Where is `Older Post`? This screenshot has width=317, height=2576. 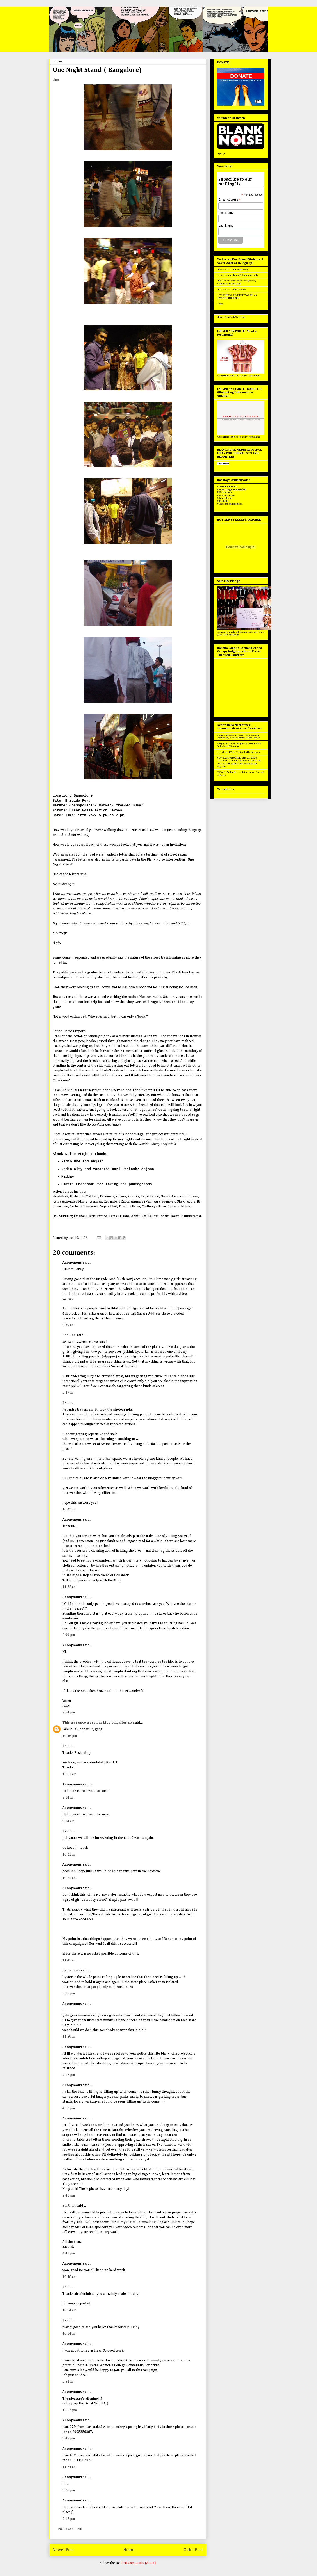 Older Post is located at coordinates (193, 2550).